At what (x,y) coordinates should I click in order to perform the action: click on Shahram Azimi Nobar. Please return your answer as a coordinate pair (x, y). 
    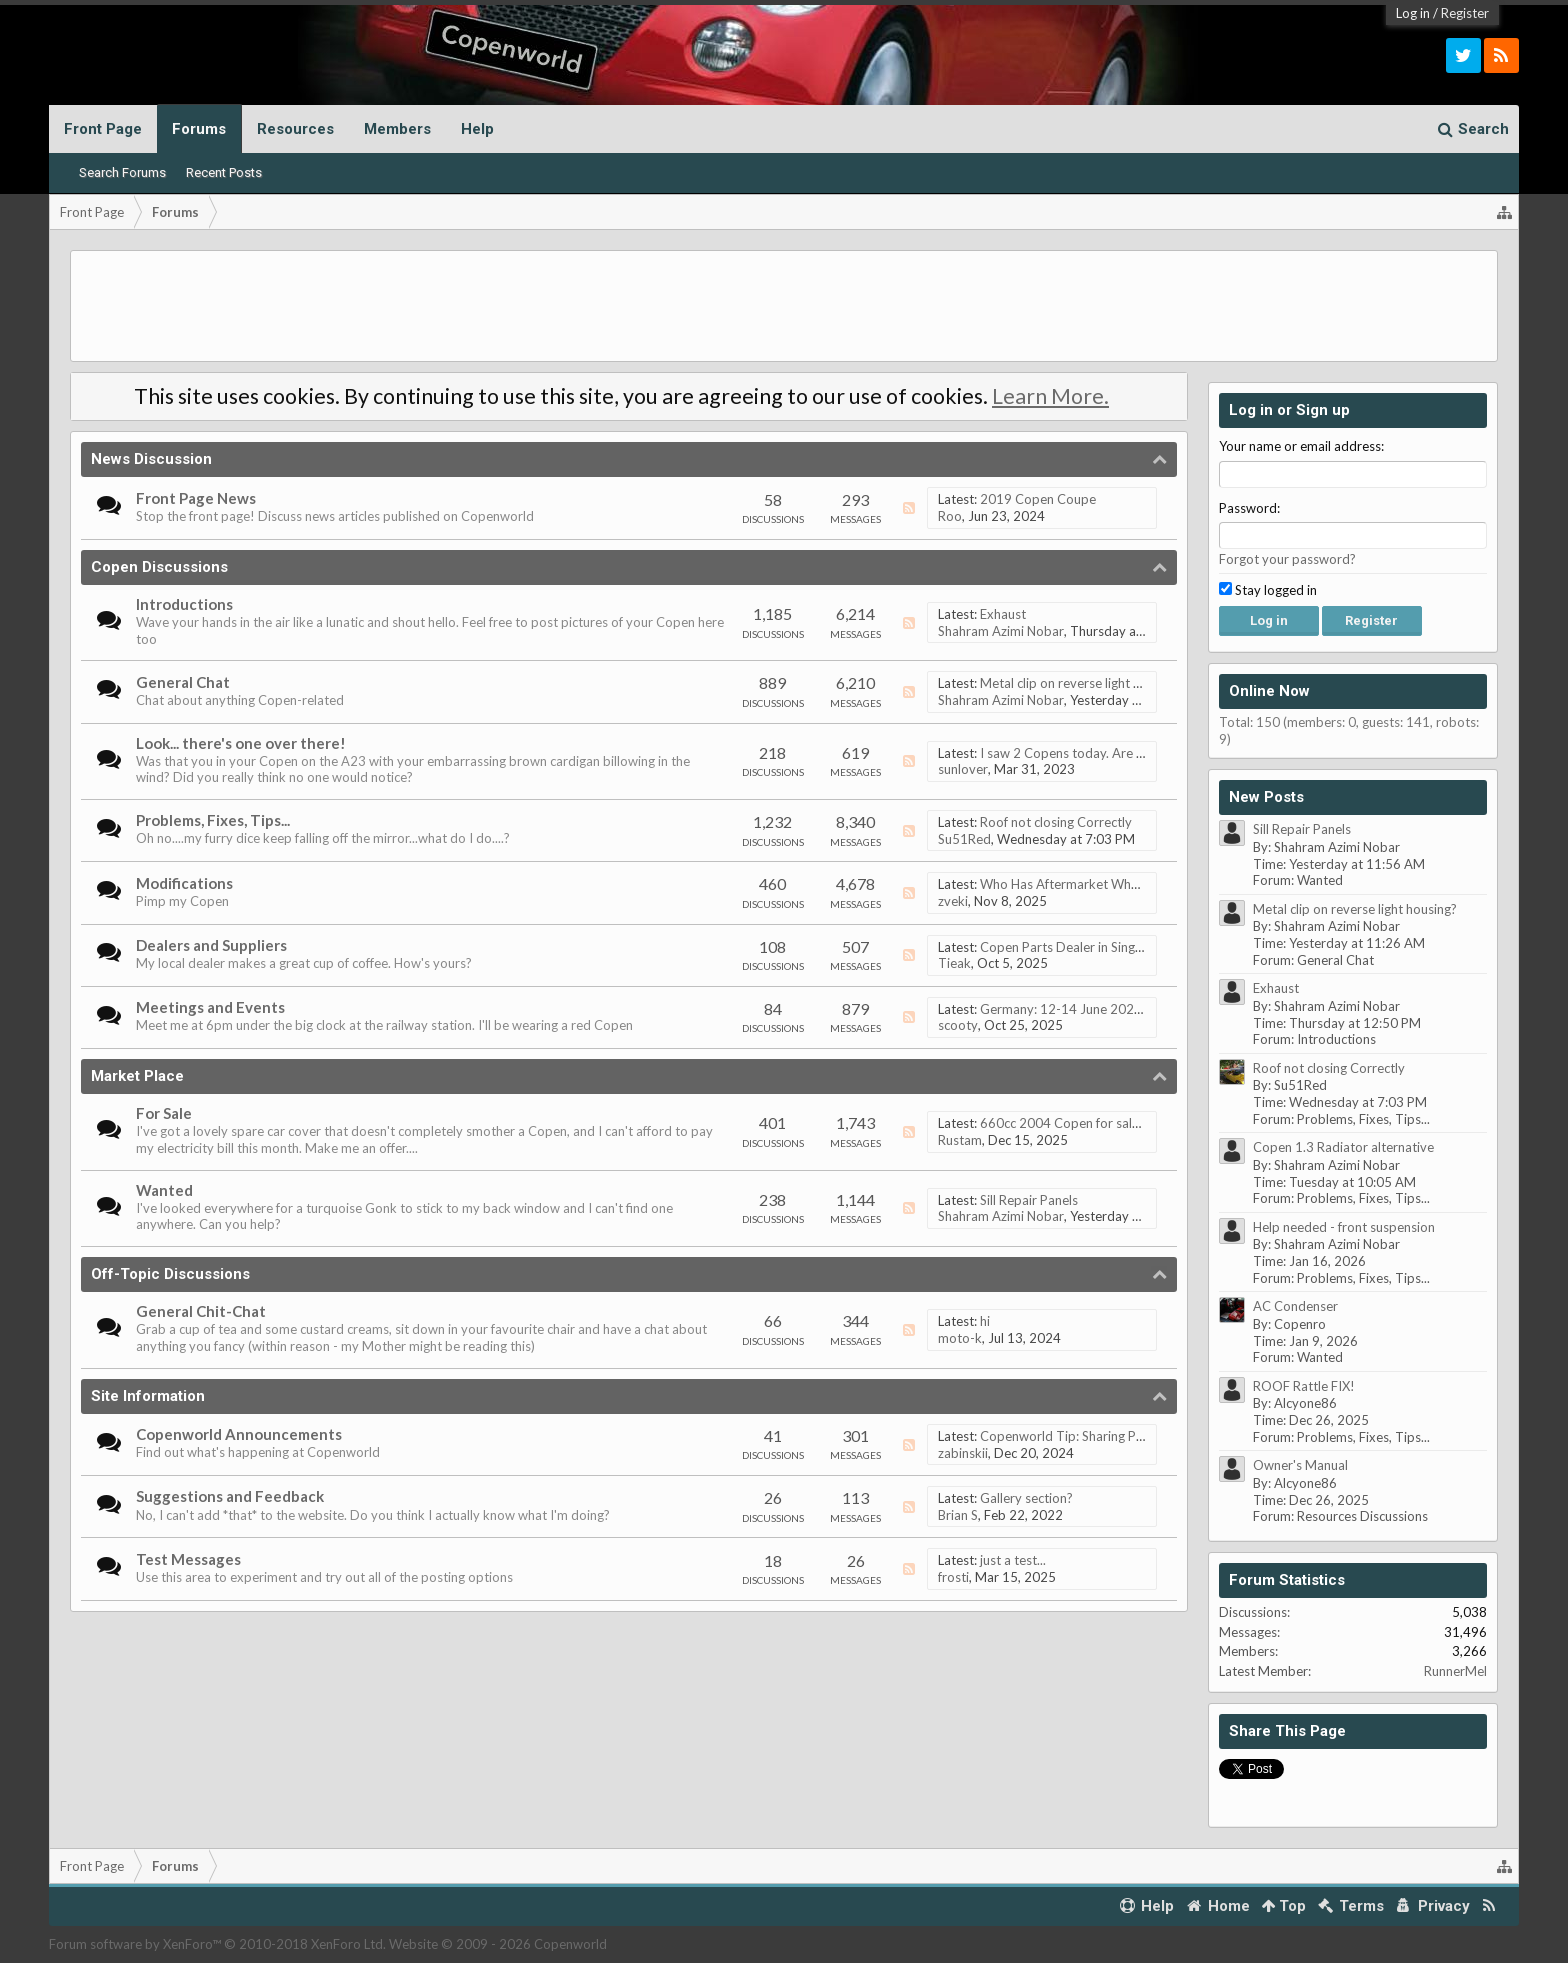
    Looking at the image, I should click on (1001, 631).